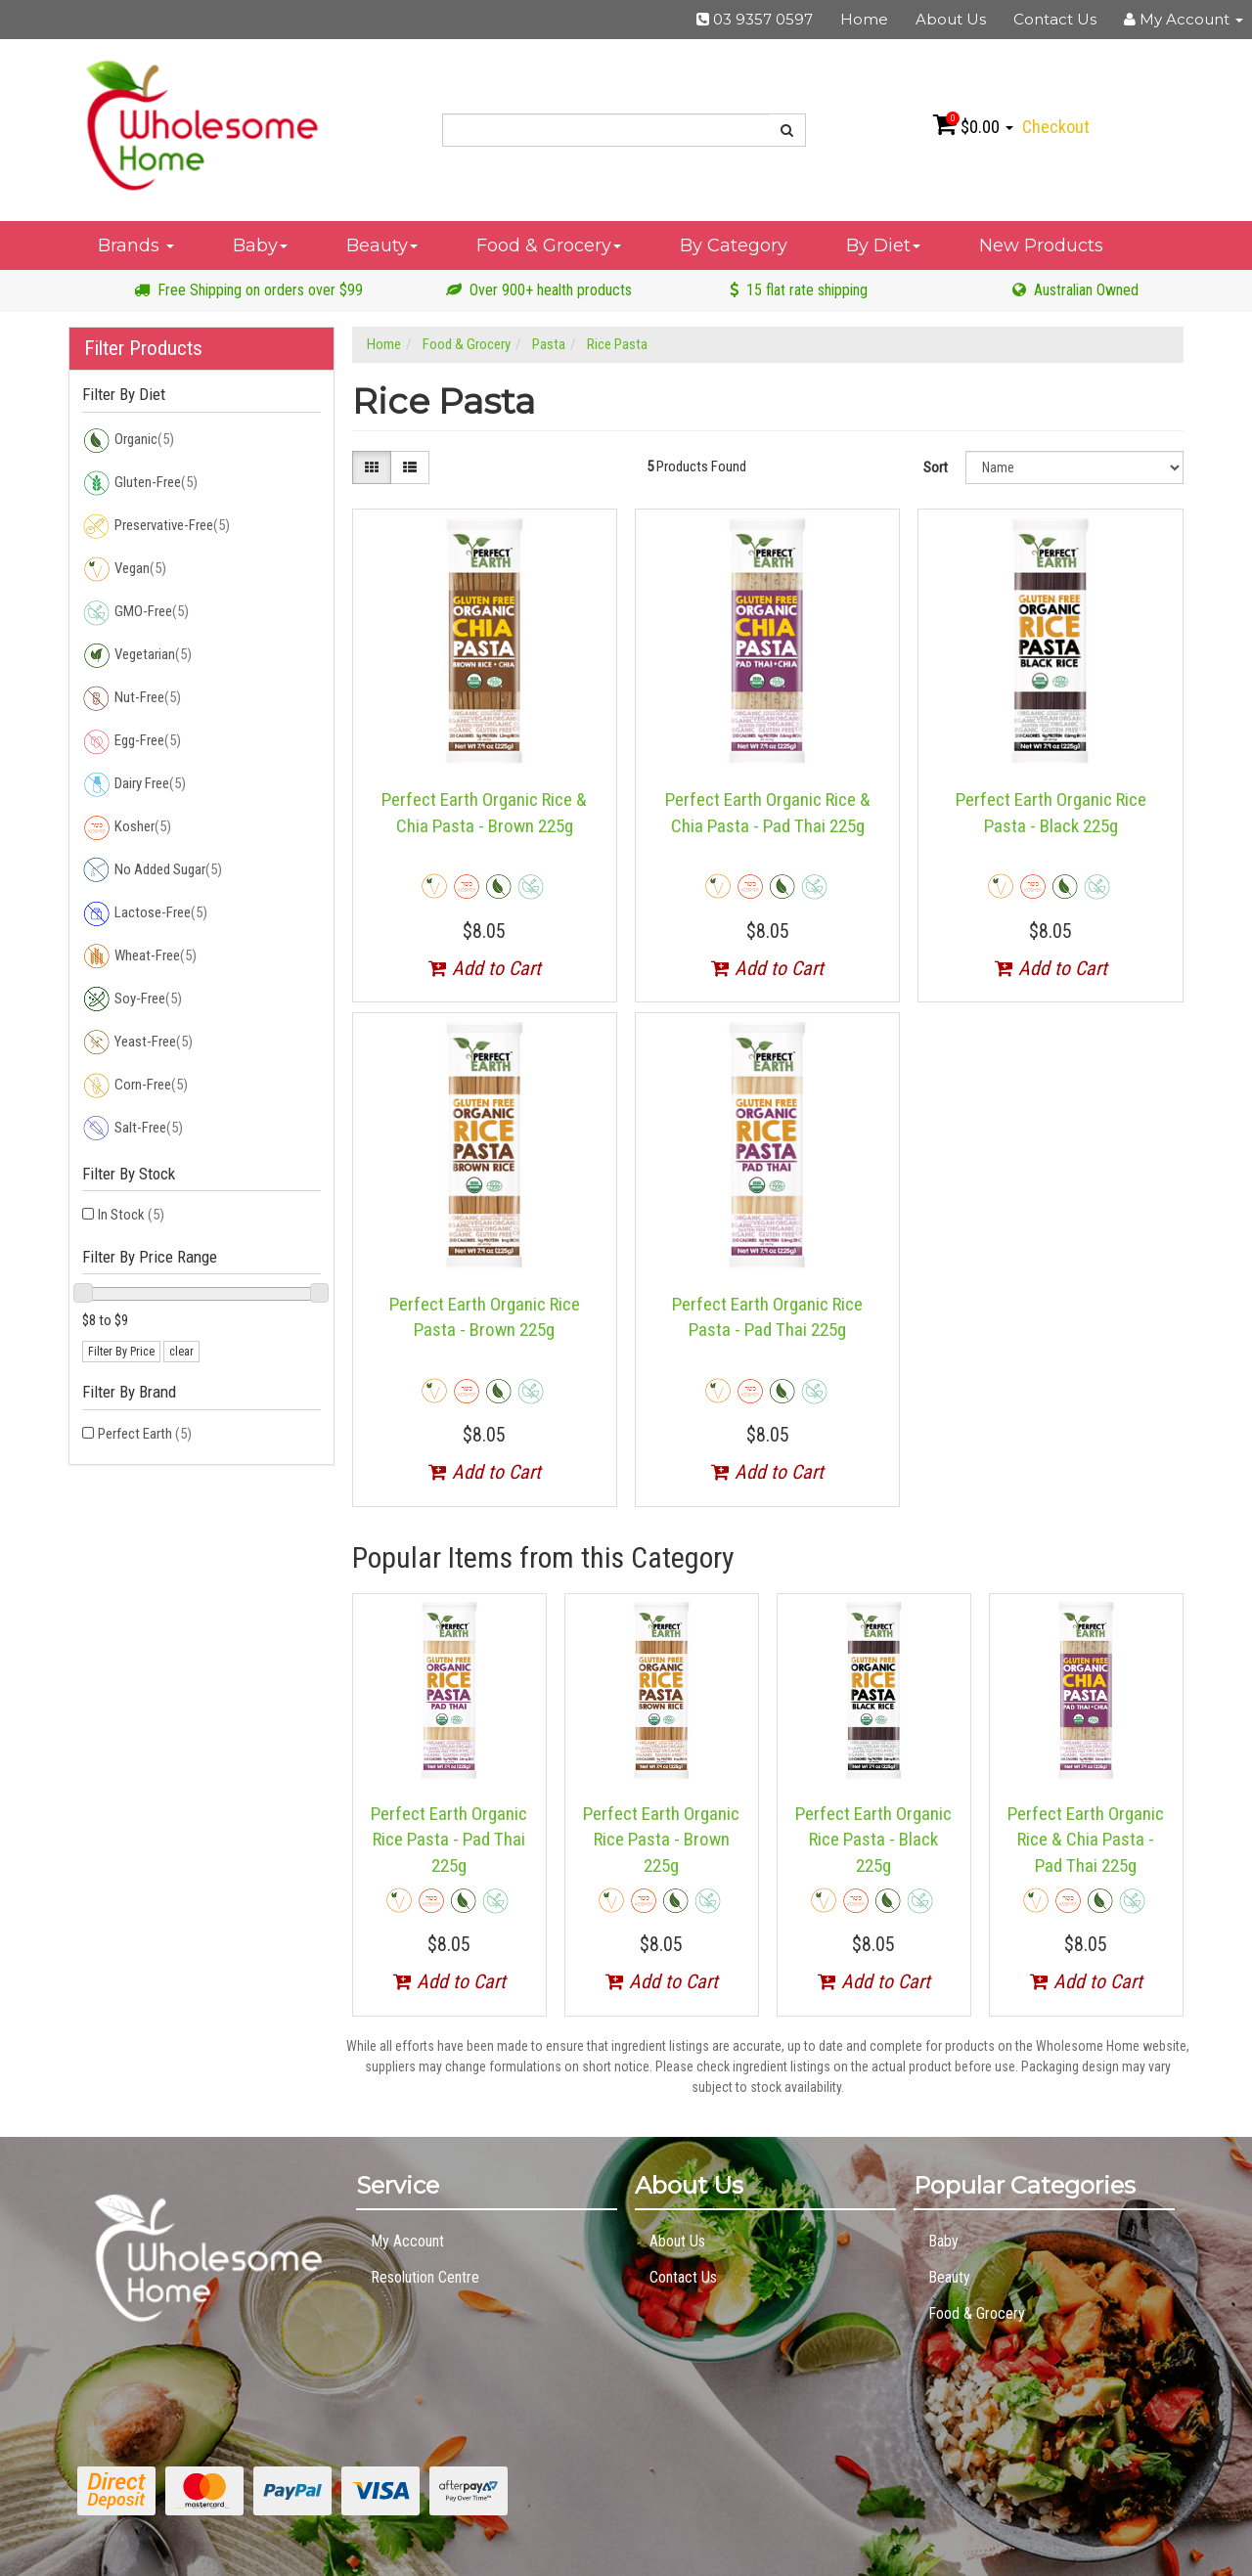 The height and width of the screenshot is (2576, 1252). I want to click on Nut-Free, so click(131, 698).